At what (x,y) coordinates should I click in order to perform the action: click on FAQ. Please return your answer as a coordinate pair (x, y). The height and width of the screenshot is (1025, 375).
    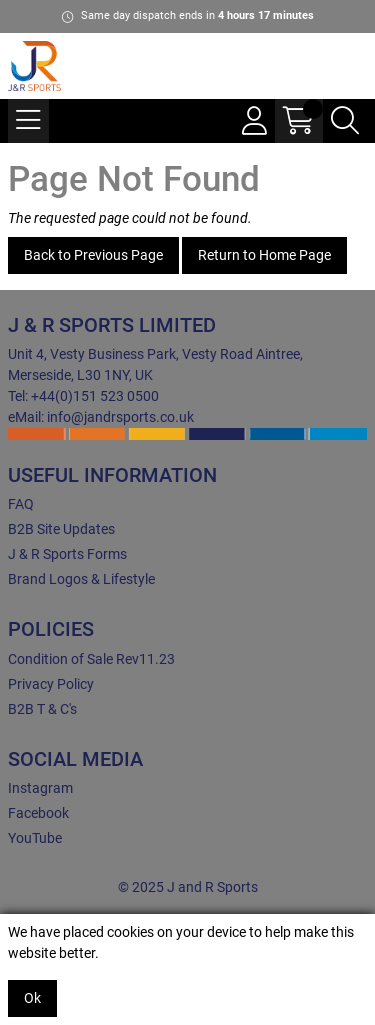
    Looking at the image, I should click on (21, 504).